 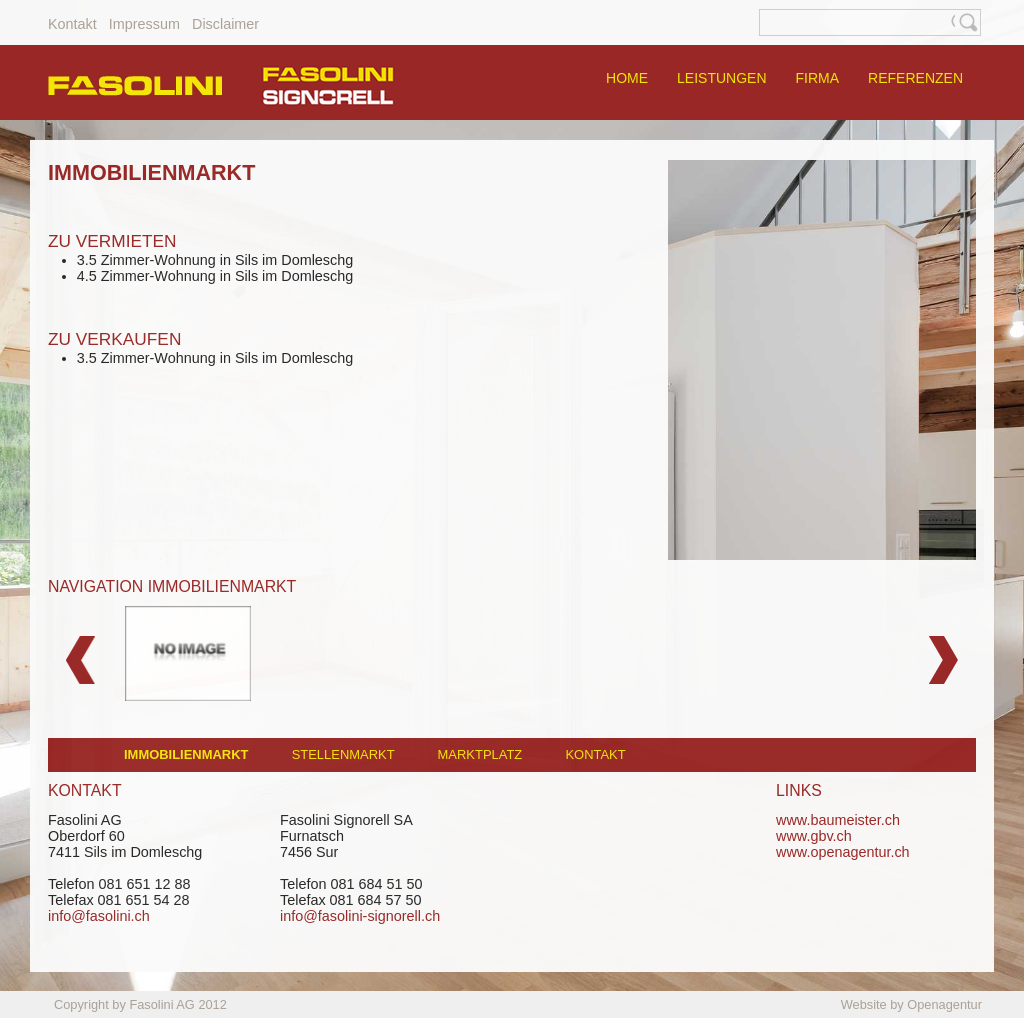 I want to click on MARKTPLATZ, so click(x=480, y=754).